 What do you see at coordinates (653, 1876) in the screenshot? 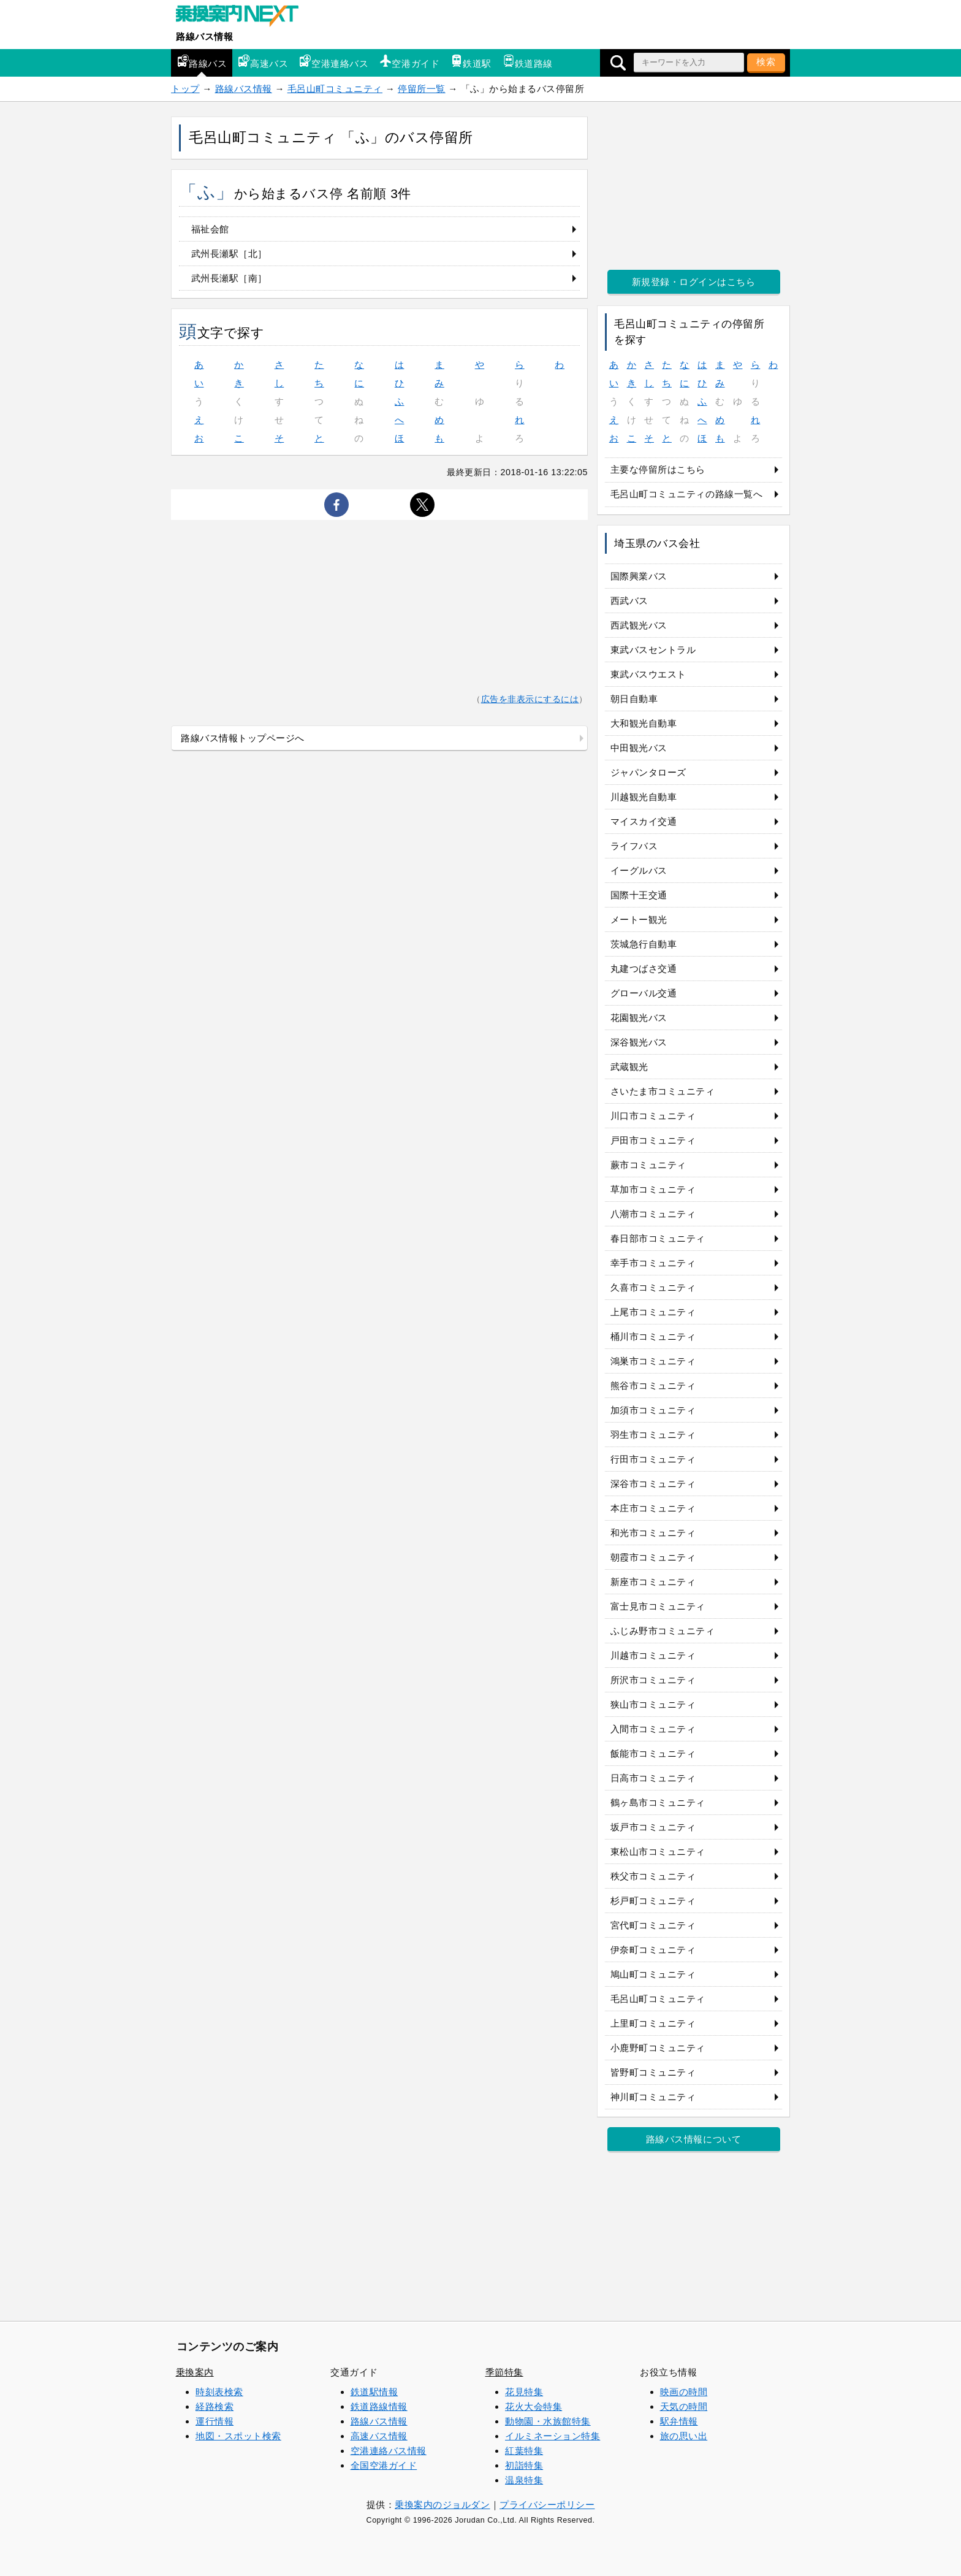
I see `秩父市コミュニティ` at bounding box center [653, 1876].